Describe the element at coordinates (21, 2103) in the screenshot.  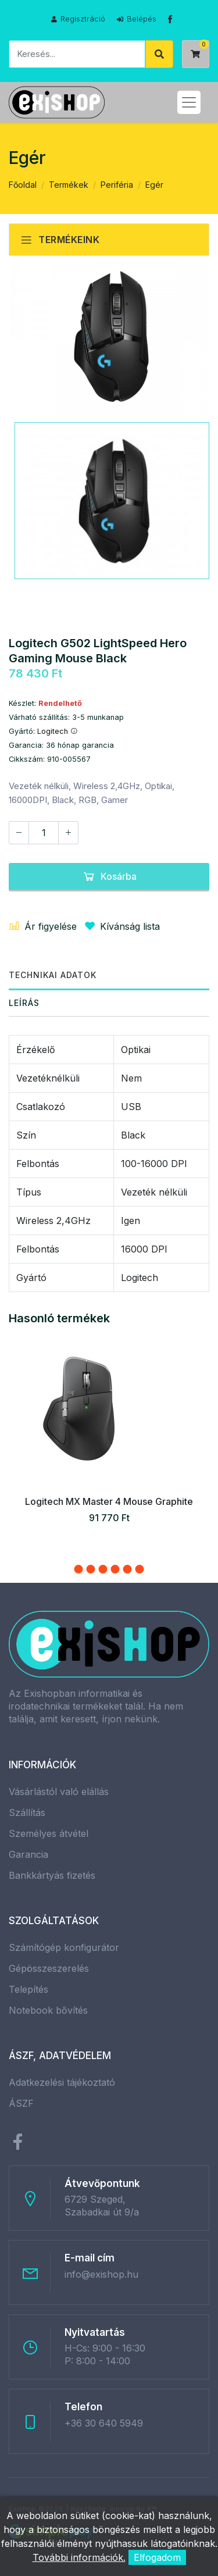
I see `ÁSZF` at that location.